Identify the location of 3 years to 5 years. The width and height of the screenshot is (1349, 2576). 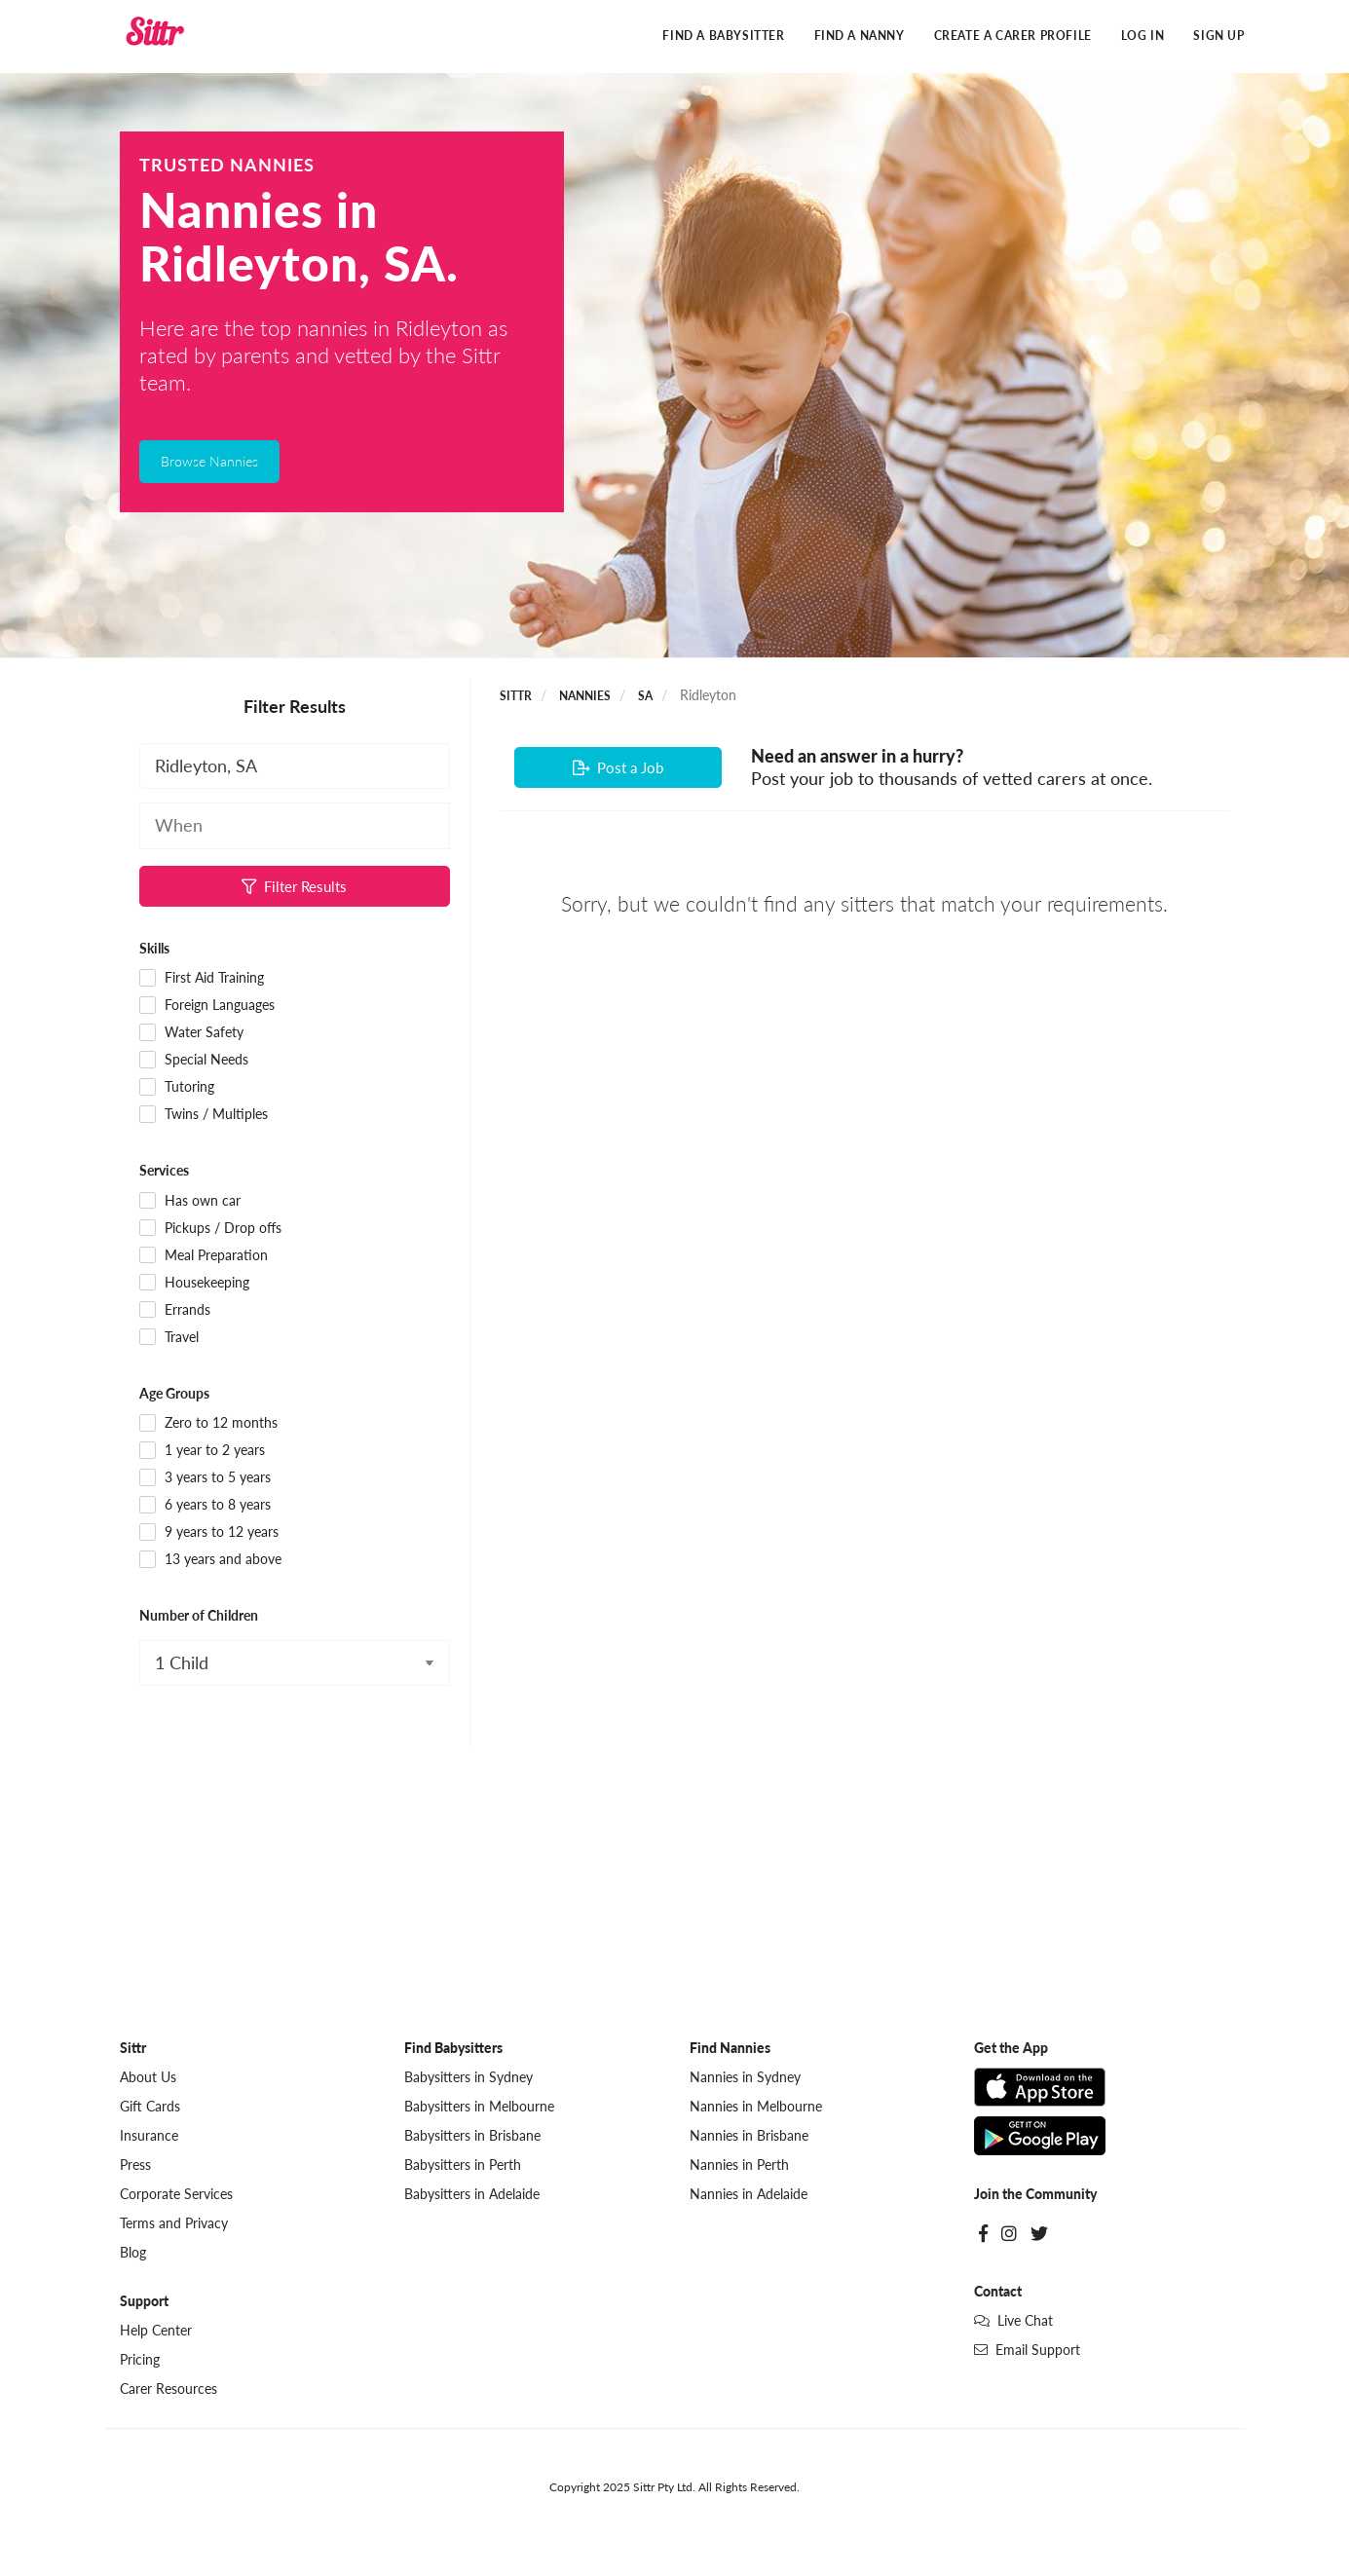
(205, 1478).